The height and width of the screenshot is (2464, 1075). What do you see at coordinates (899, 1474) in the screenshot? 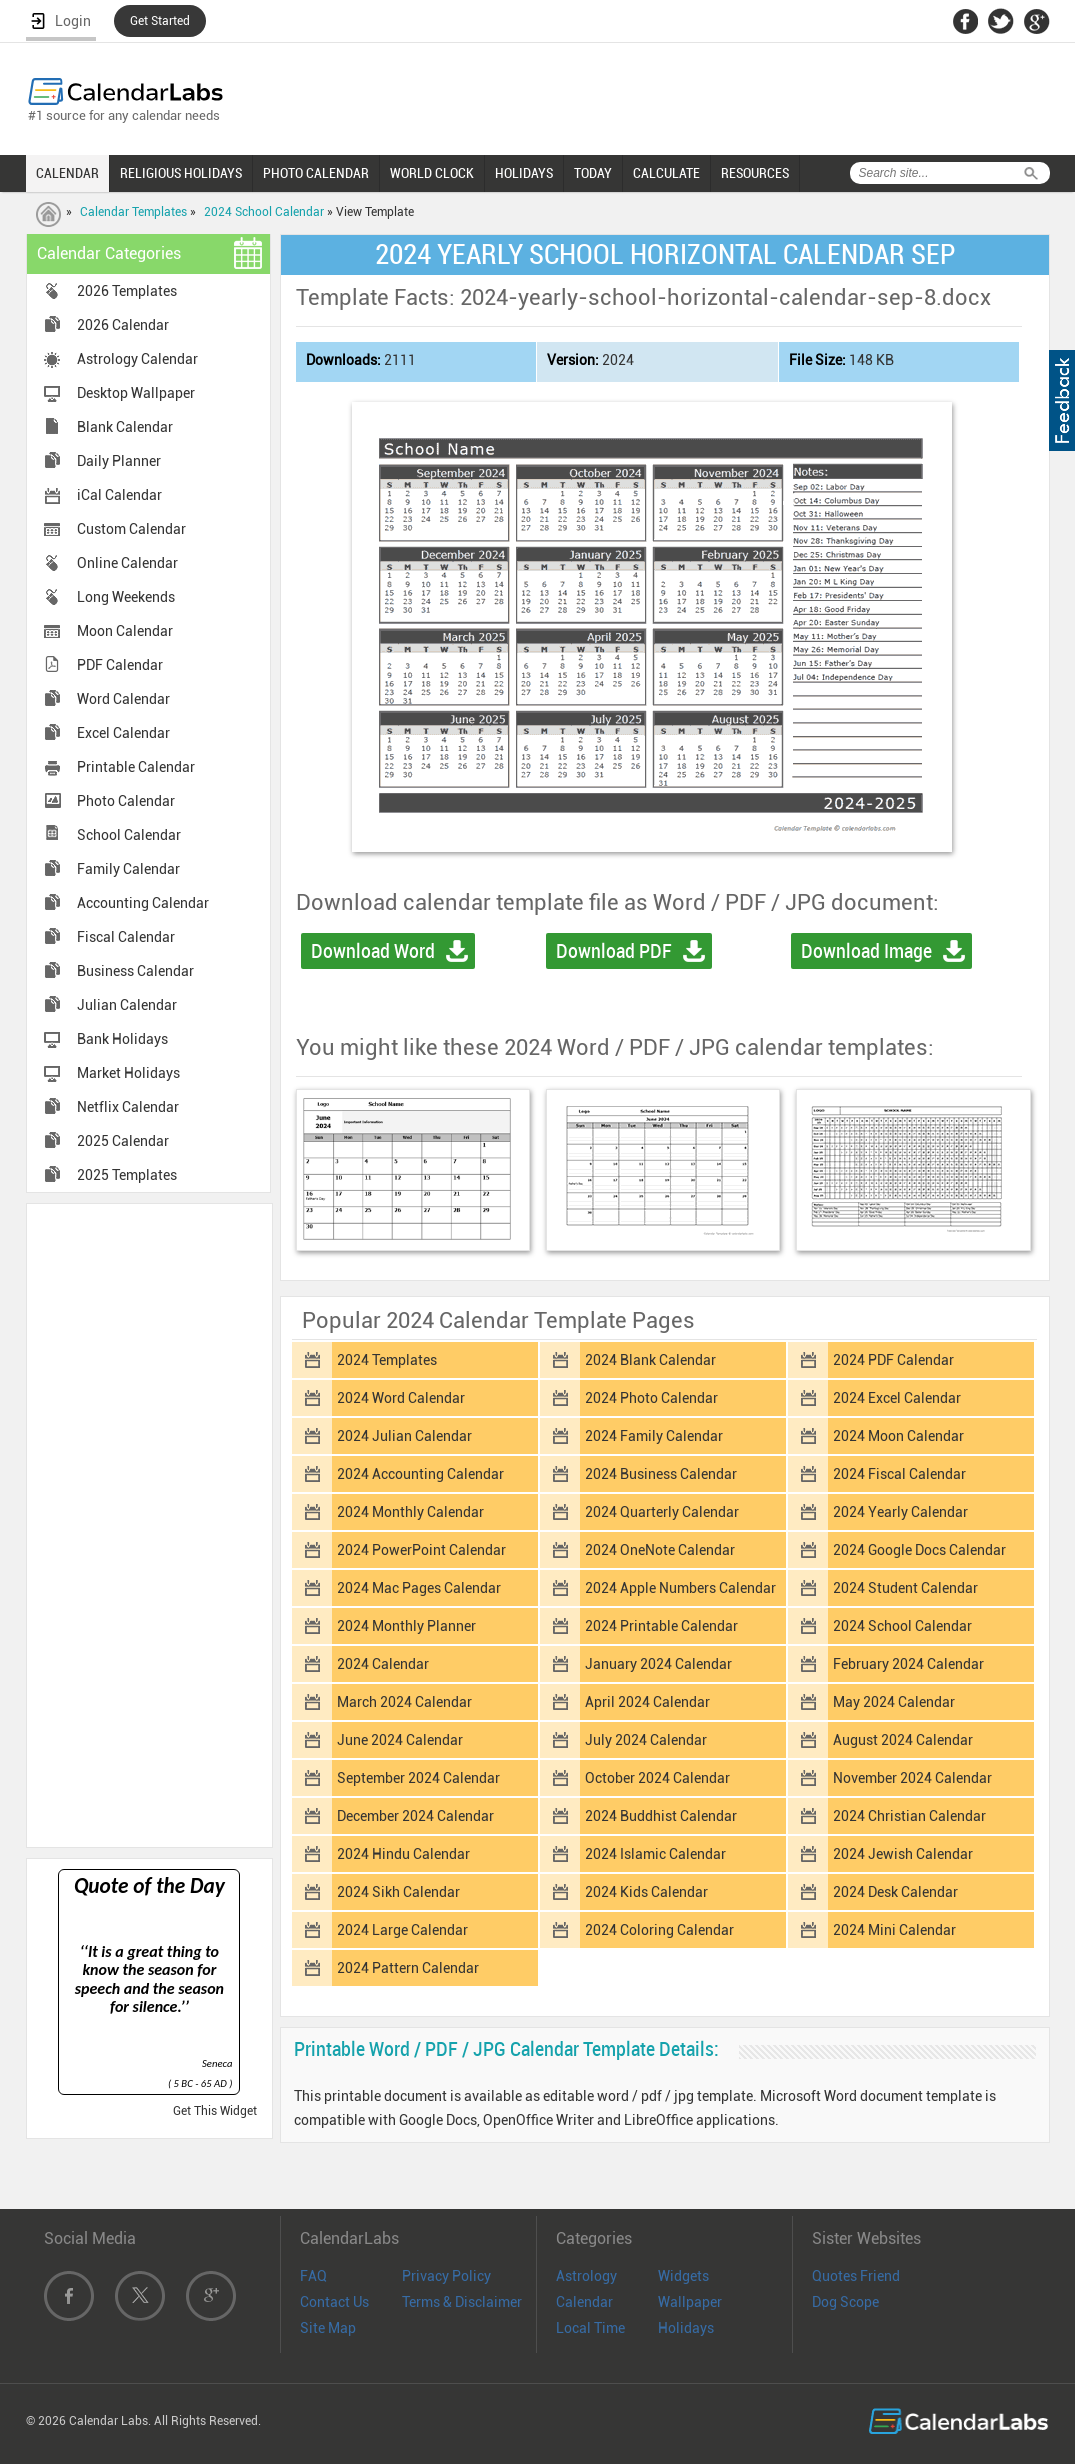
I see `2024 Fiscal Calendar` at bounding box center [899, 1474].